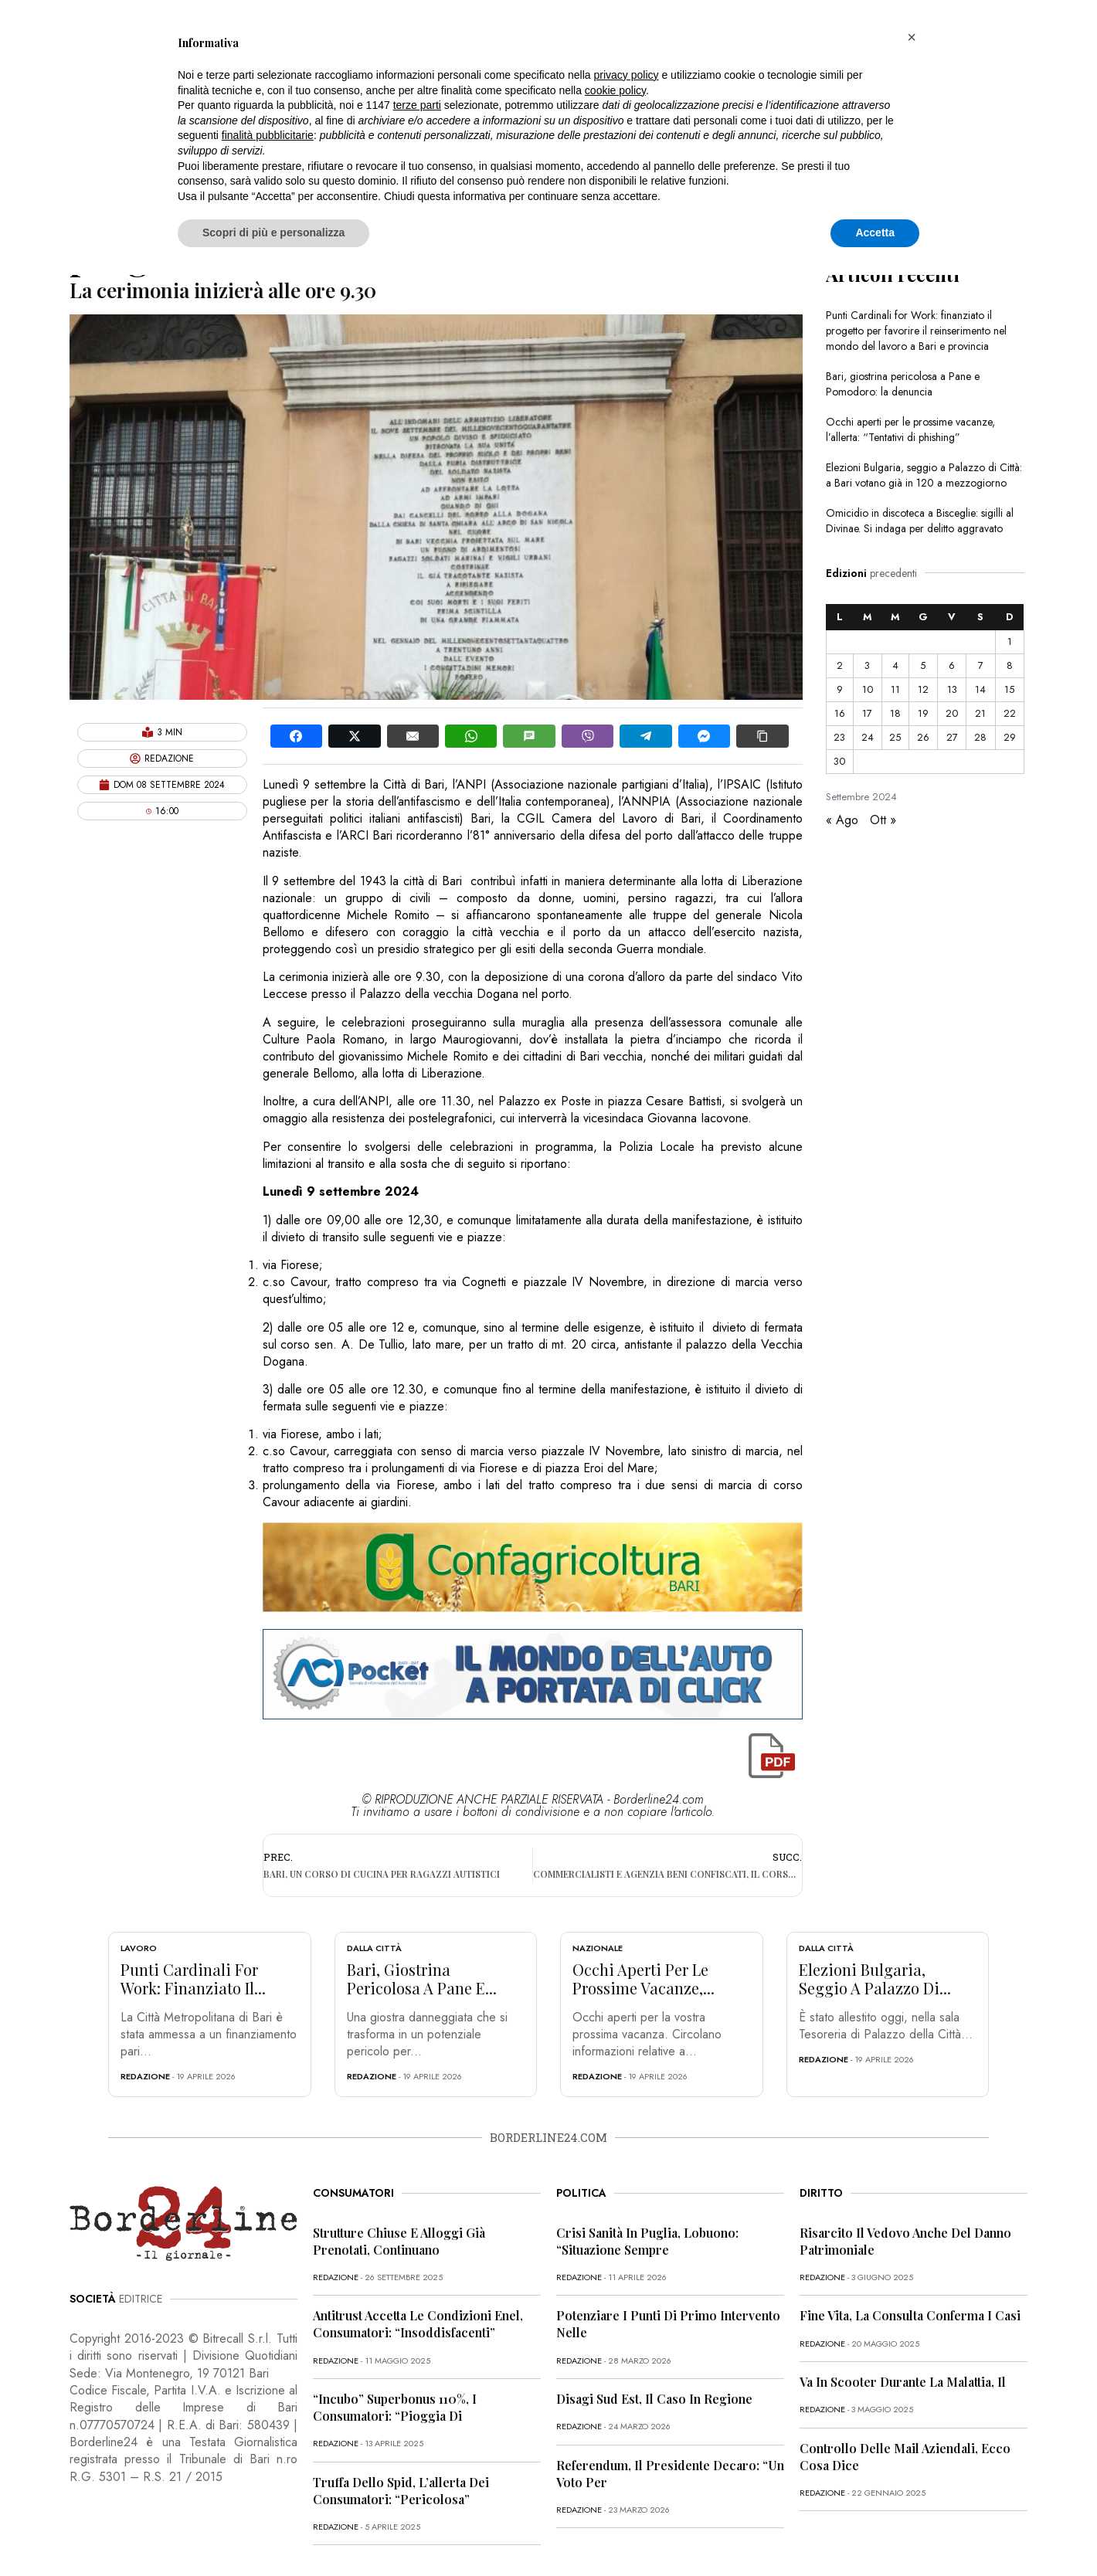 This screenshot has width=1097, height=2576. What do you see at coordinates (1009, 689) in the screenshot?
I see `15 [Articoli pubblicati in 15 September 2024]` at bounding box center [1009, 689].